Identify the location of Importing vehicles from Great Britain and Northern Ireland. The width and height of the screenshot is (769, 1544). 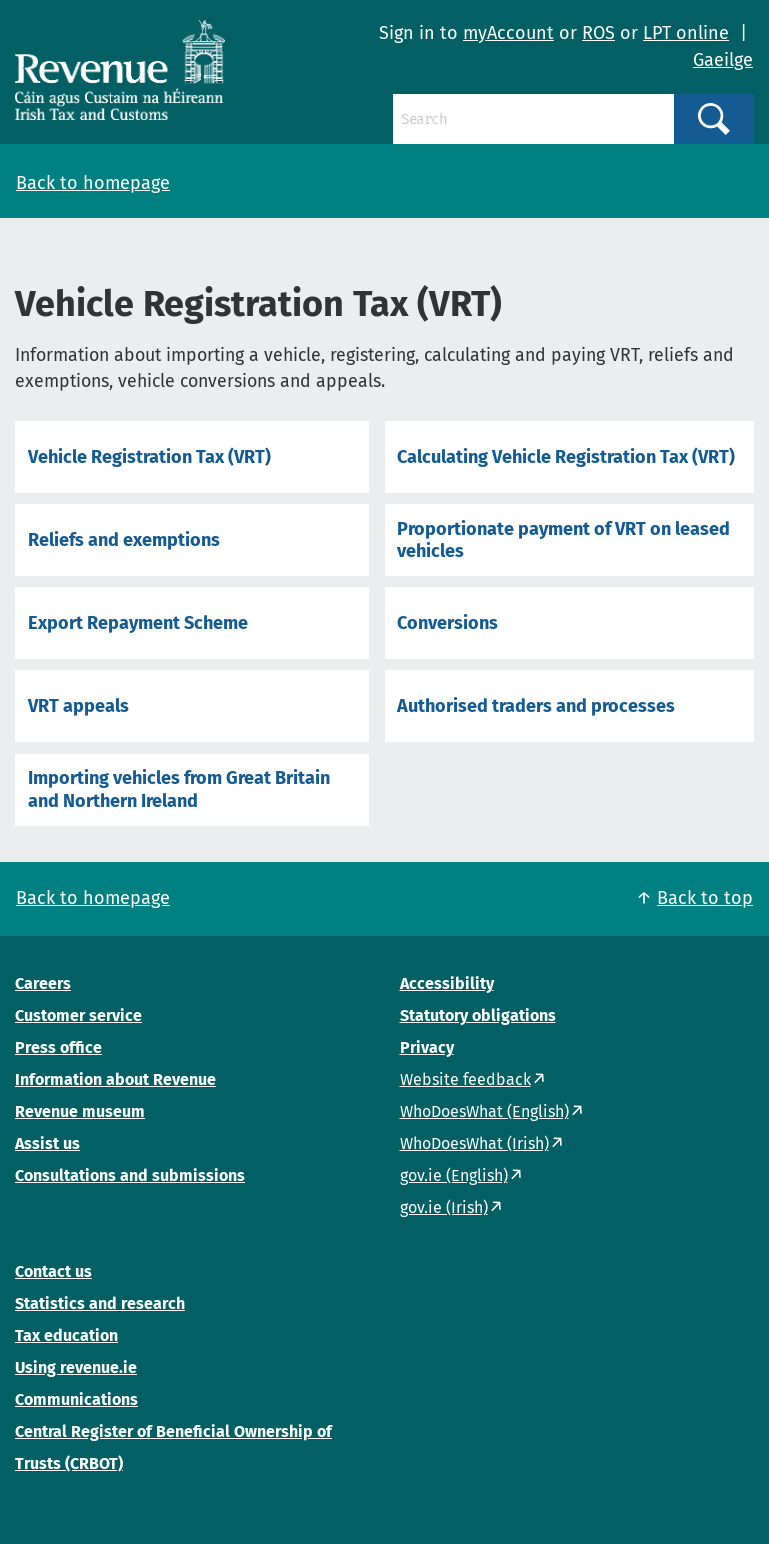
(179, 789).